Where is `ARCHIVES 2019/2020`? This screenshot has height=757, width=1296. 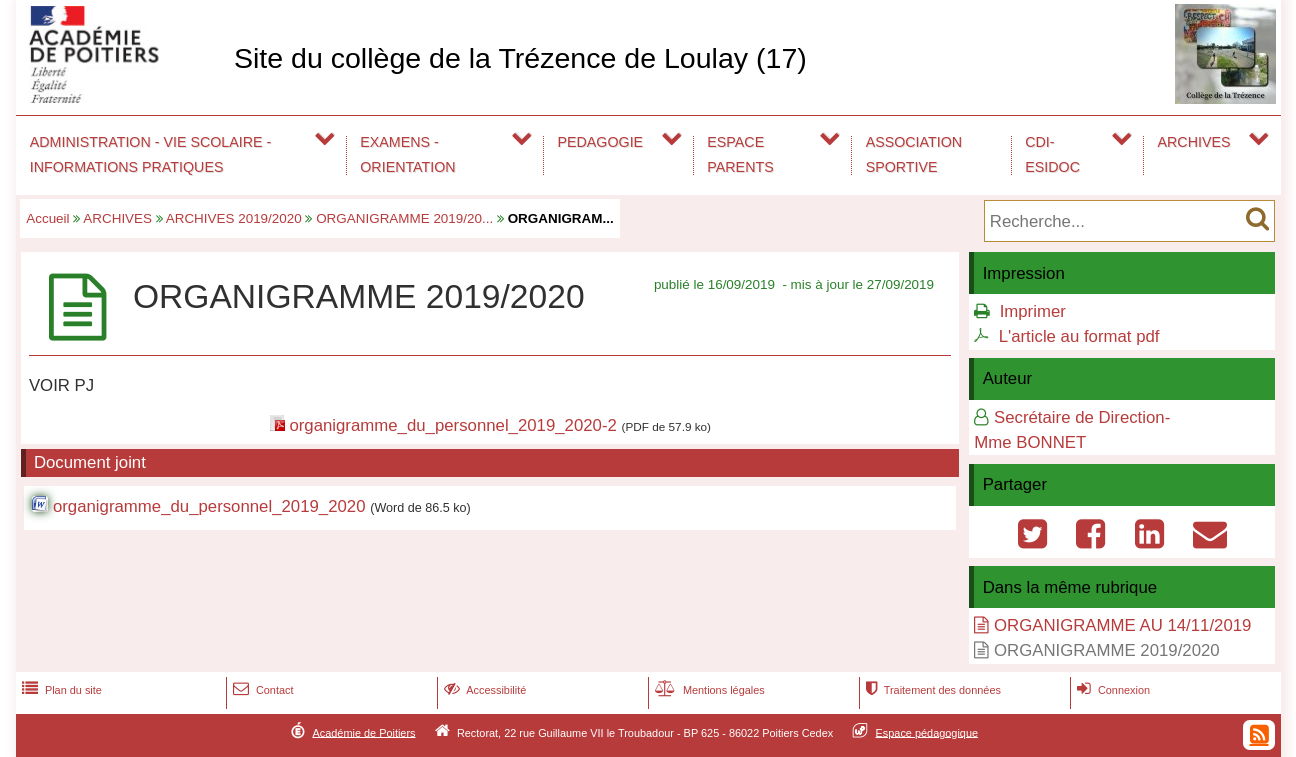 ARCHIVES 2019/2020 is located at coordinates (234, 218).